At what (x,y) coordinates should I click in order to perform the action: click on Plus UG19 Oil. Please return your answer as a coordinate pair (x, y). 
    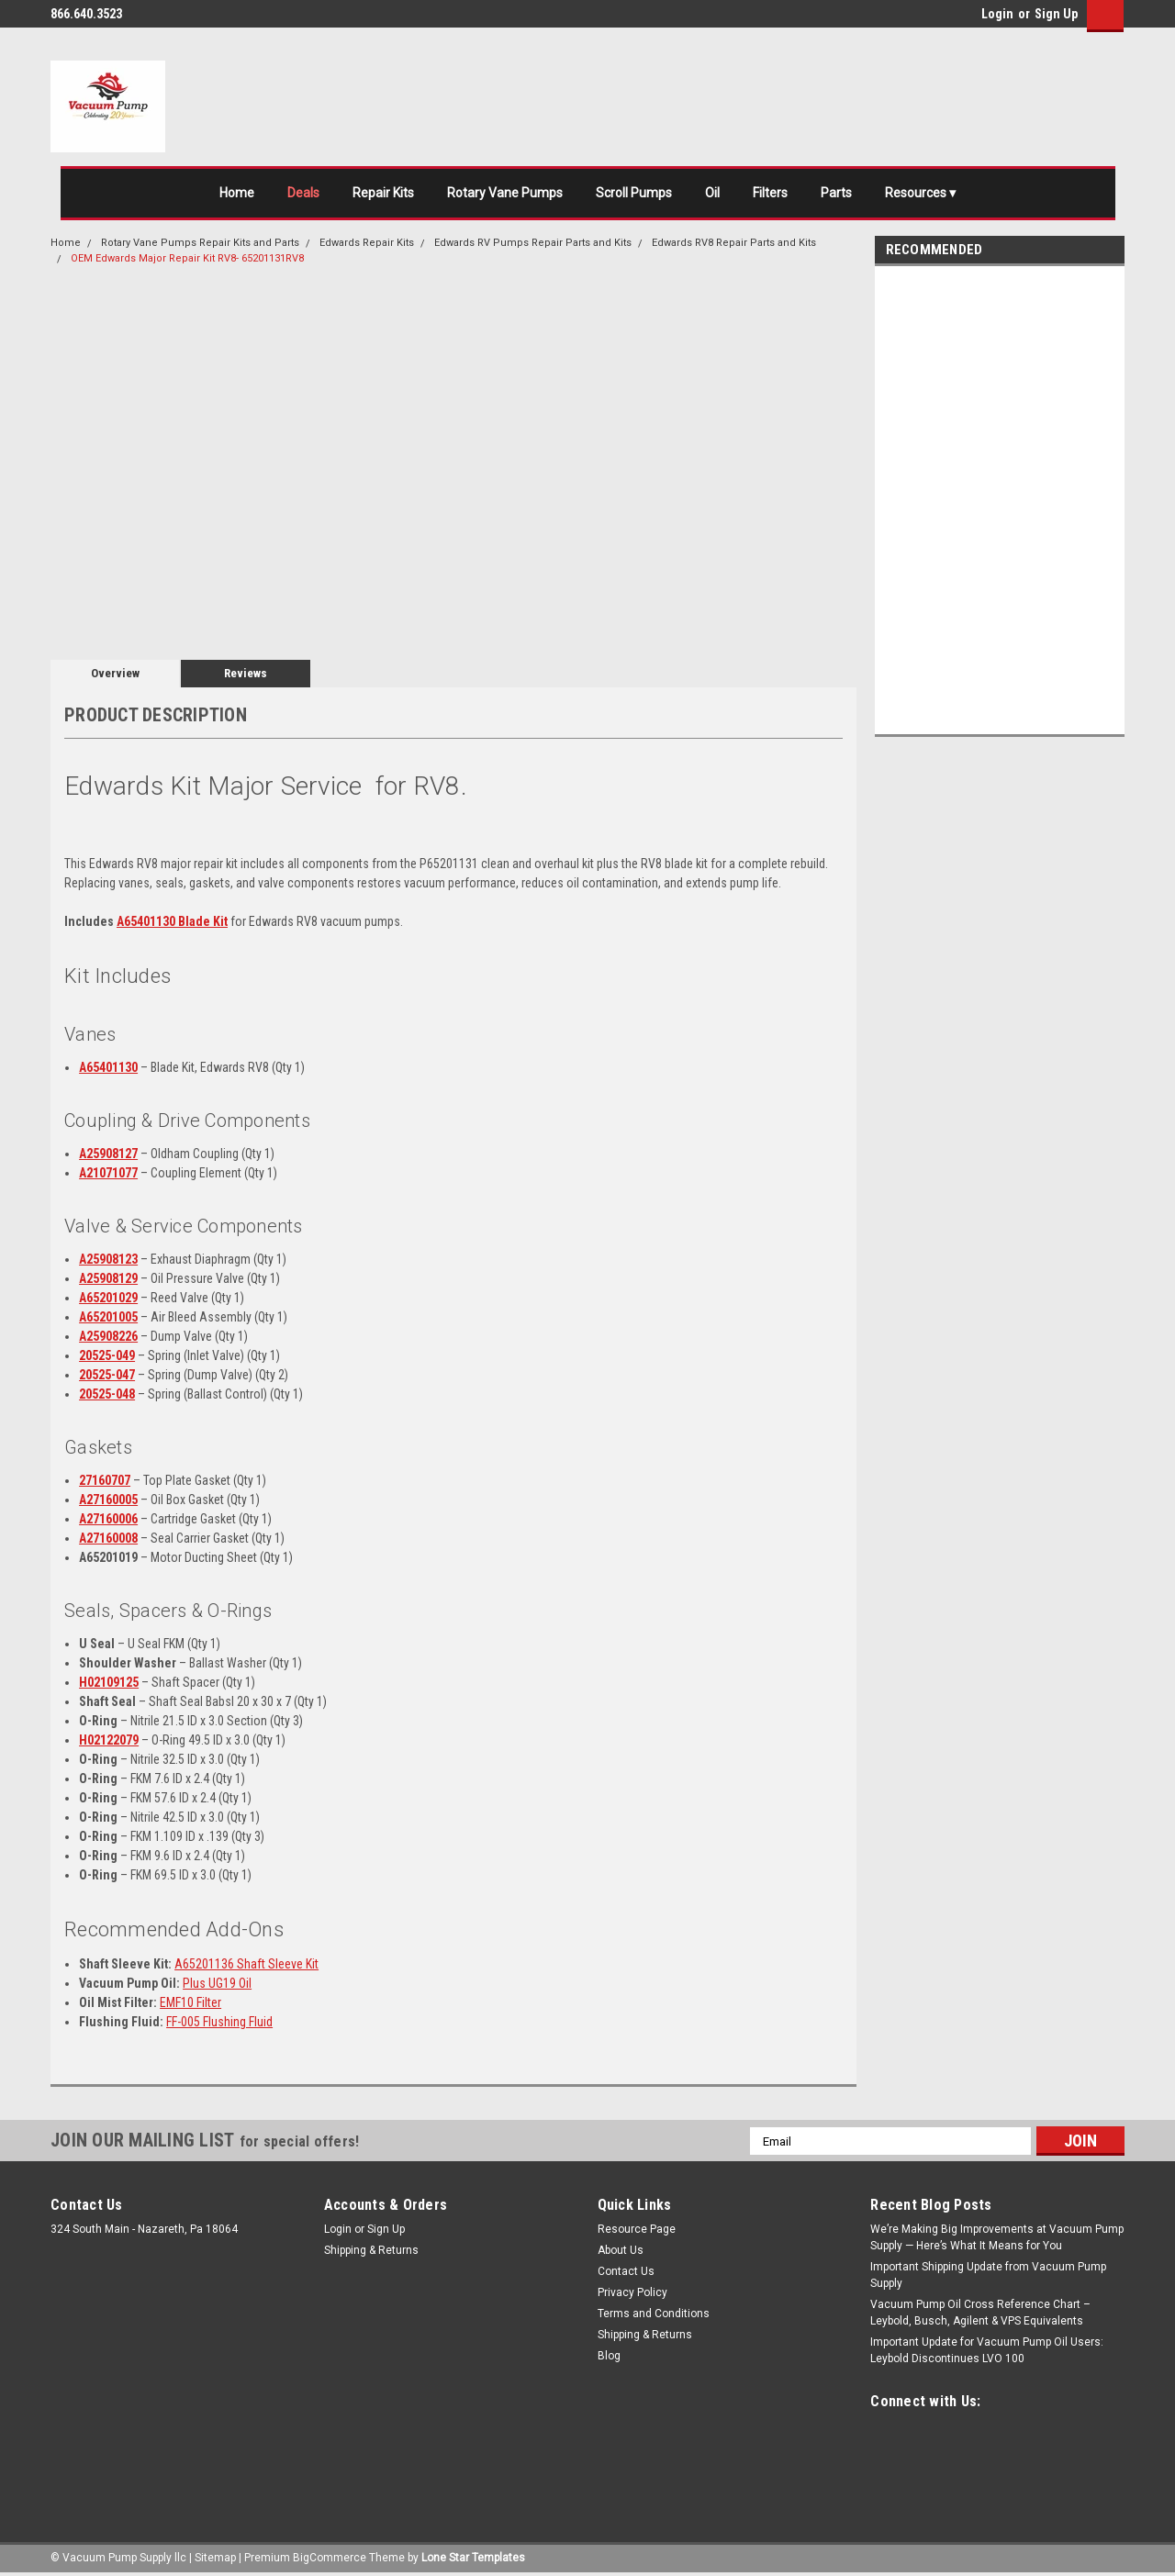
    Looking at the image, I should click on (217, 1983).